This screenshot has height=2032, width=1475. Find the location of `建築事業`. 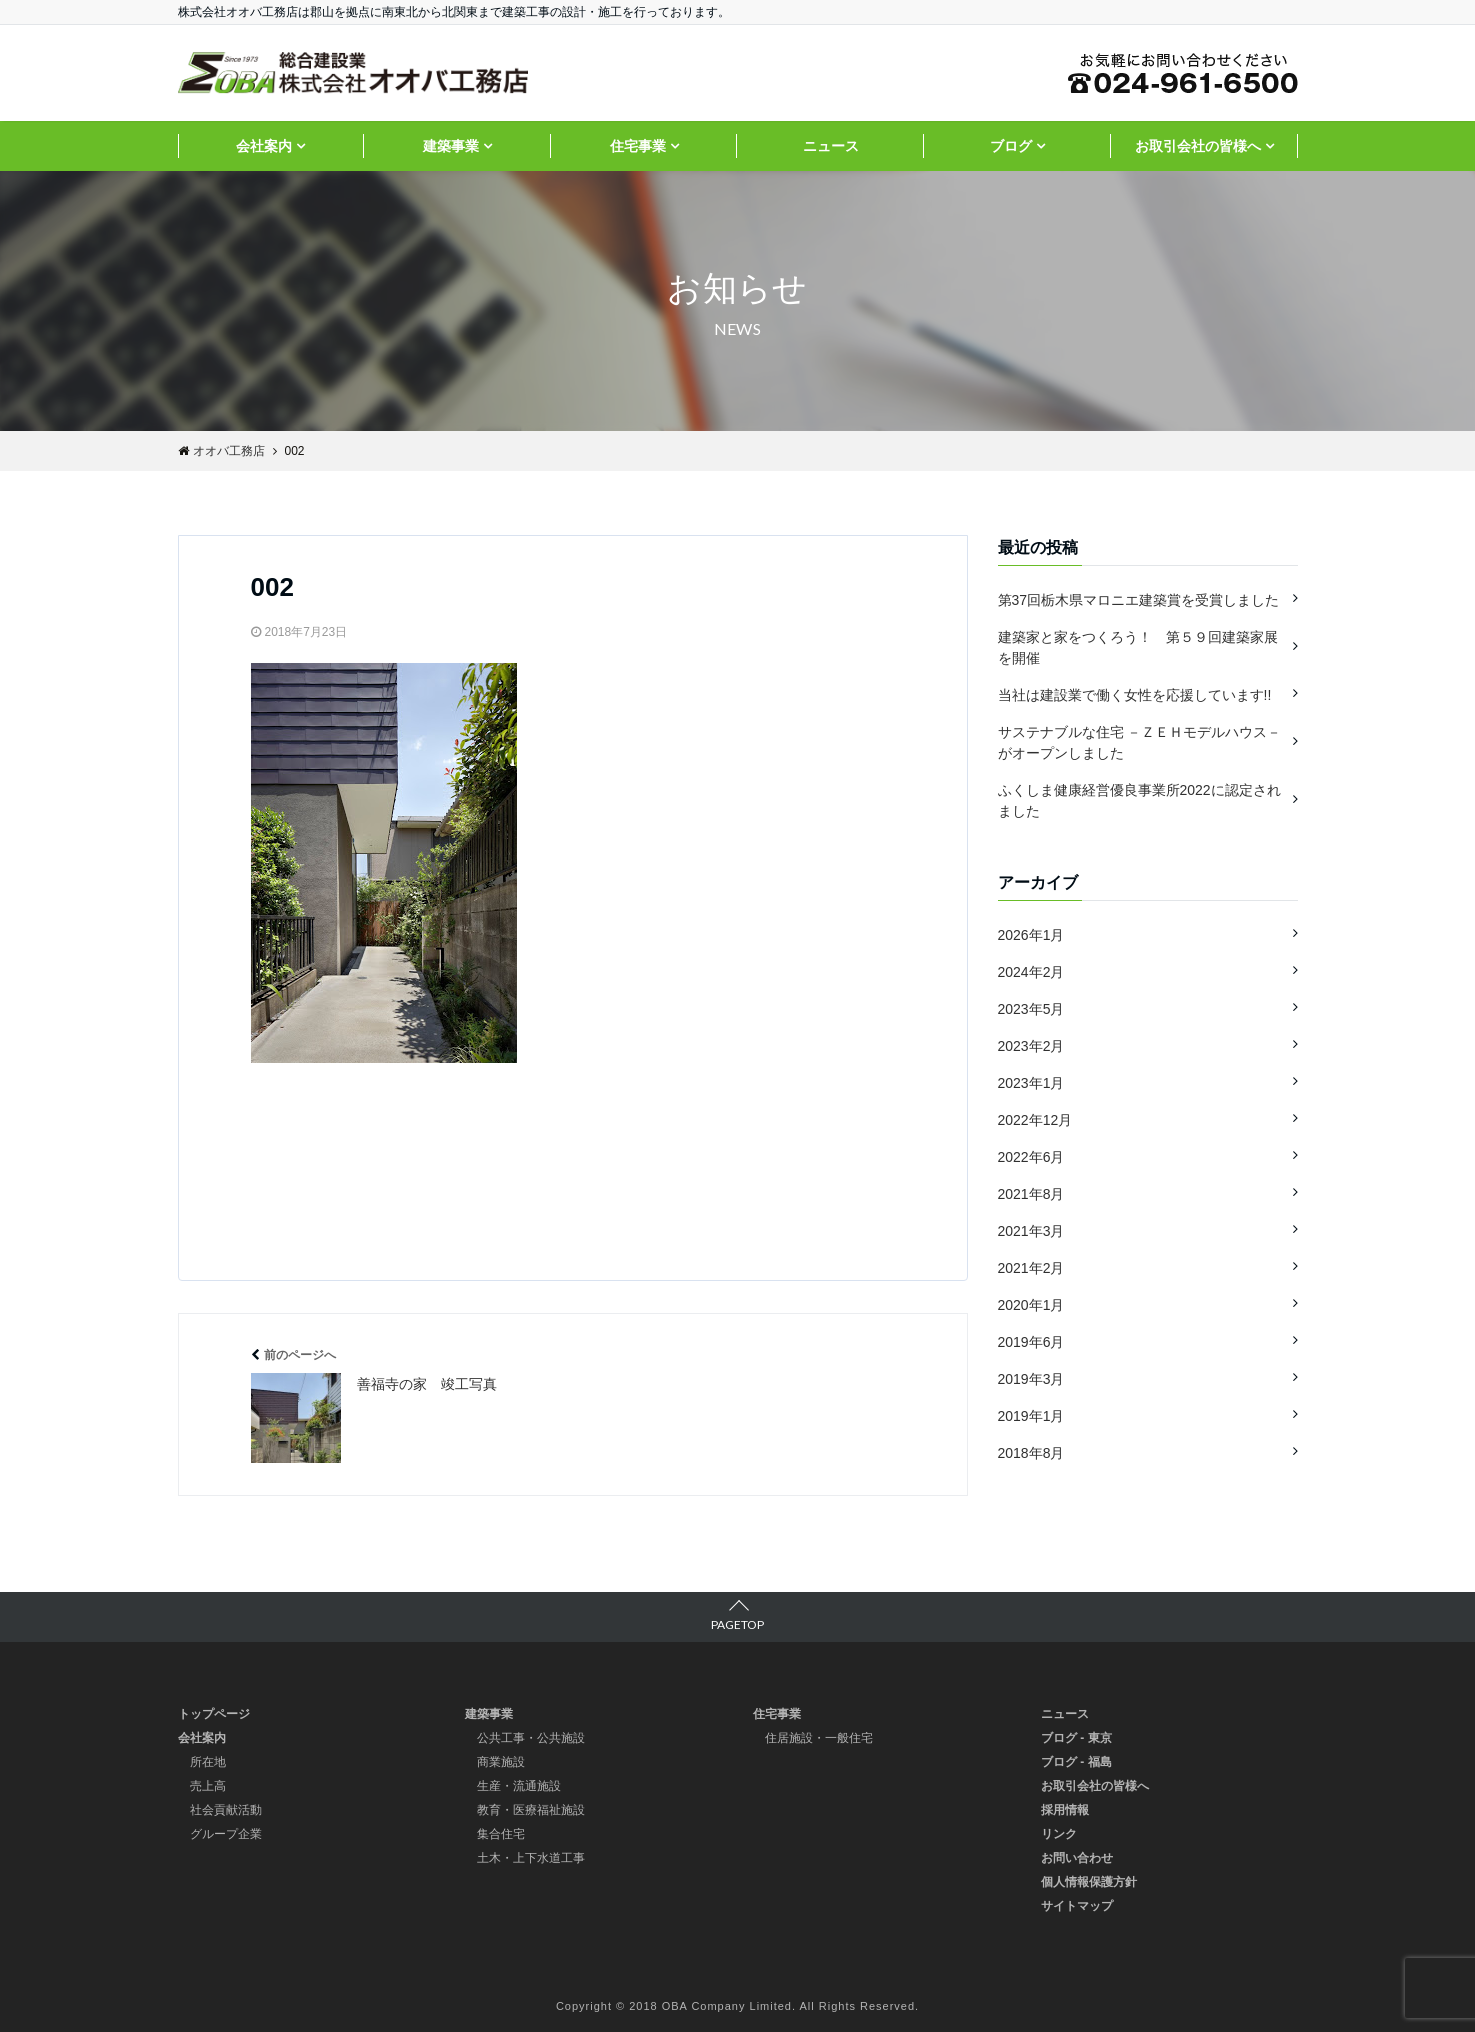

建築事業 is located at coordinates (451, 146).